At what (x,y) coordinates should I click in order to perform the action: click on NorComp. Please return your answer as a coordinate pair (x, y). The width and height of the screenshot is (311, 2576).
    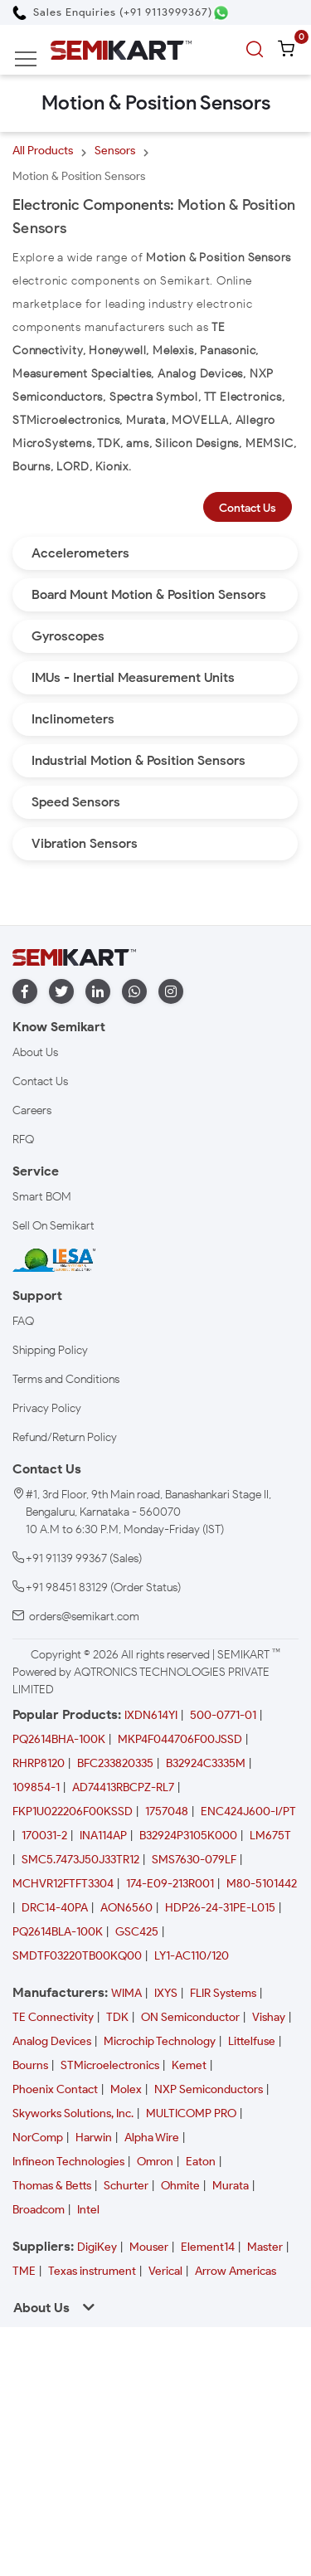
    Looking at the image, I should click on (37, 2137).